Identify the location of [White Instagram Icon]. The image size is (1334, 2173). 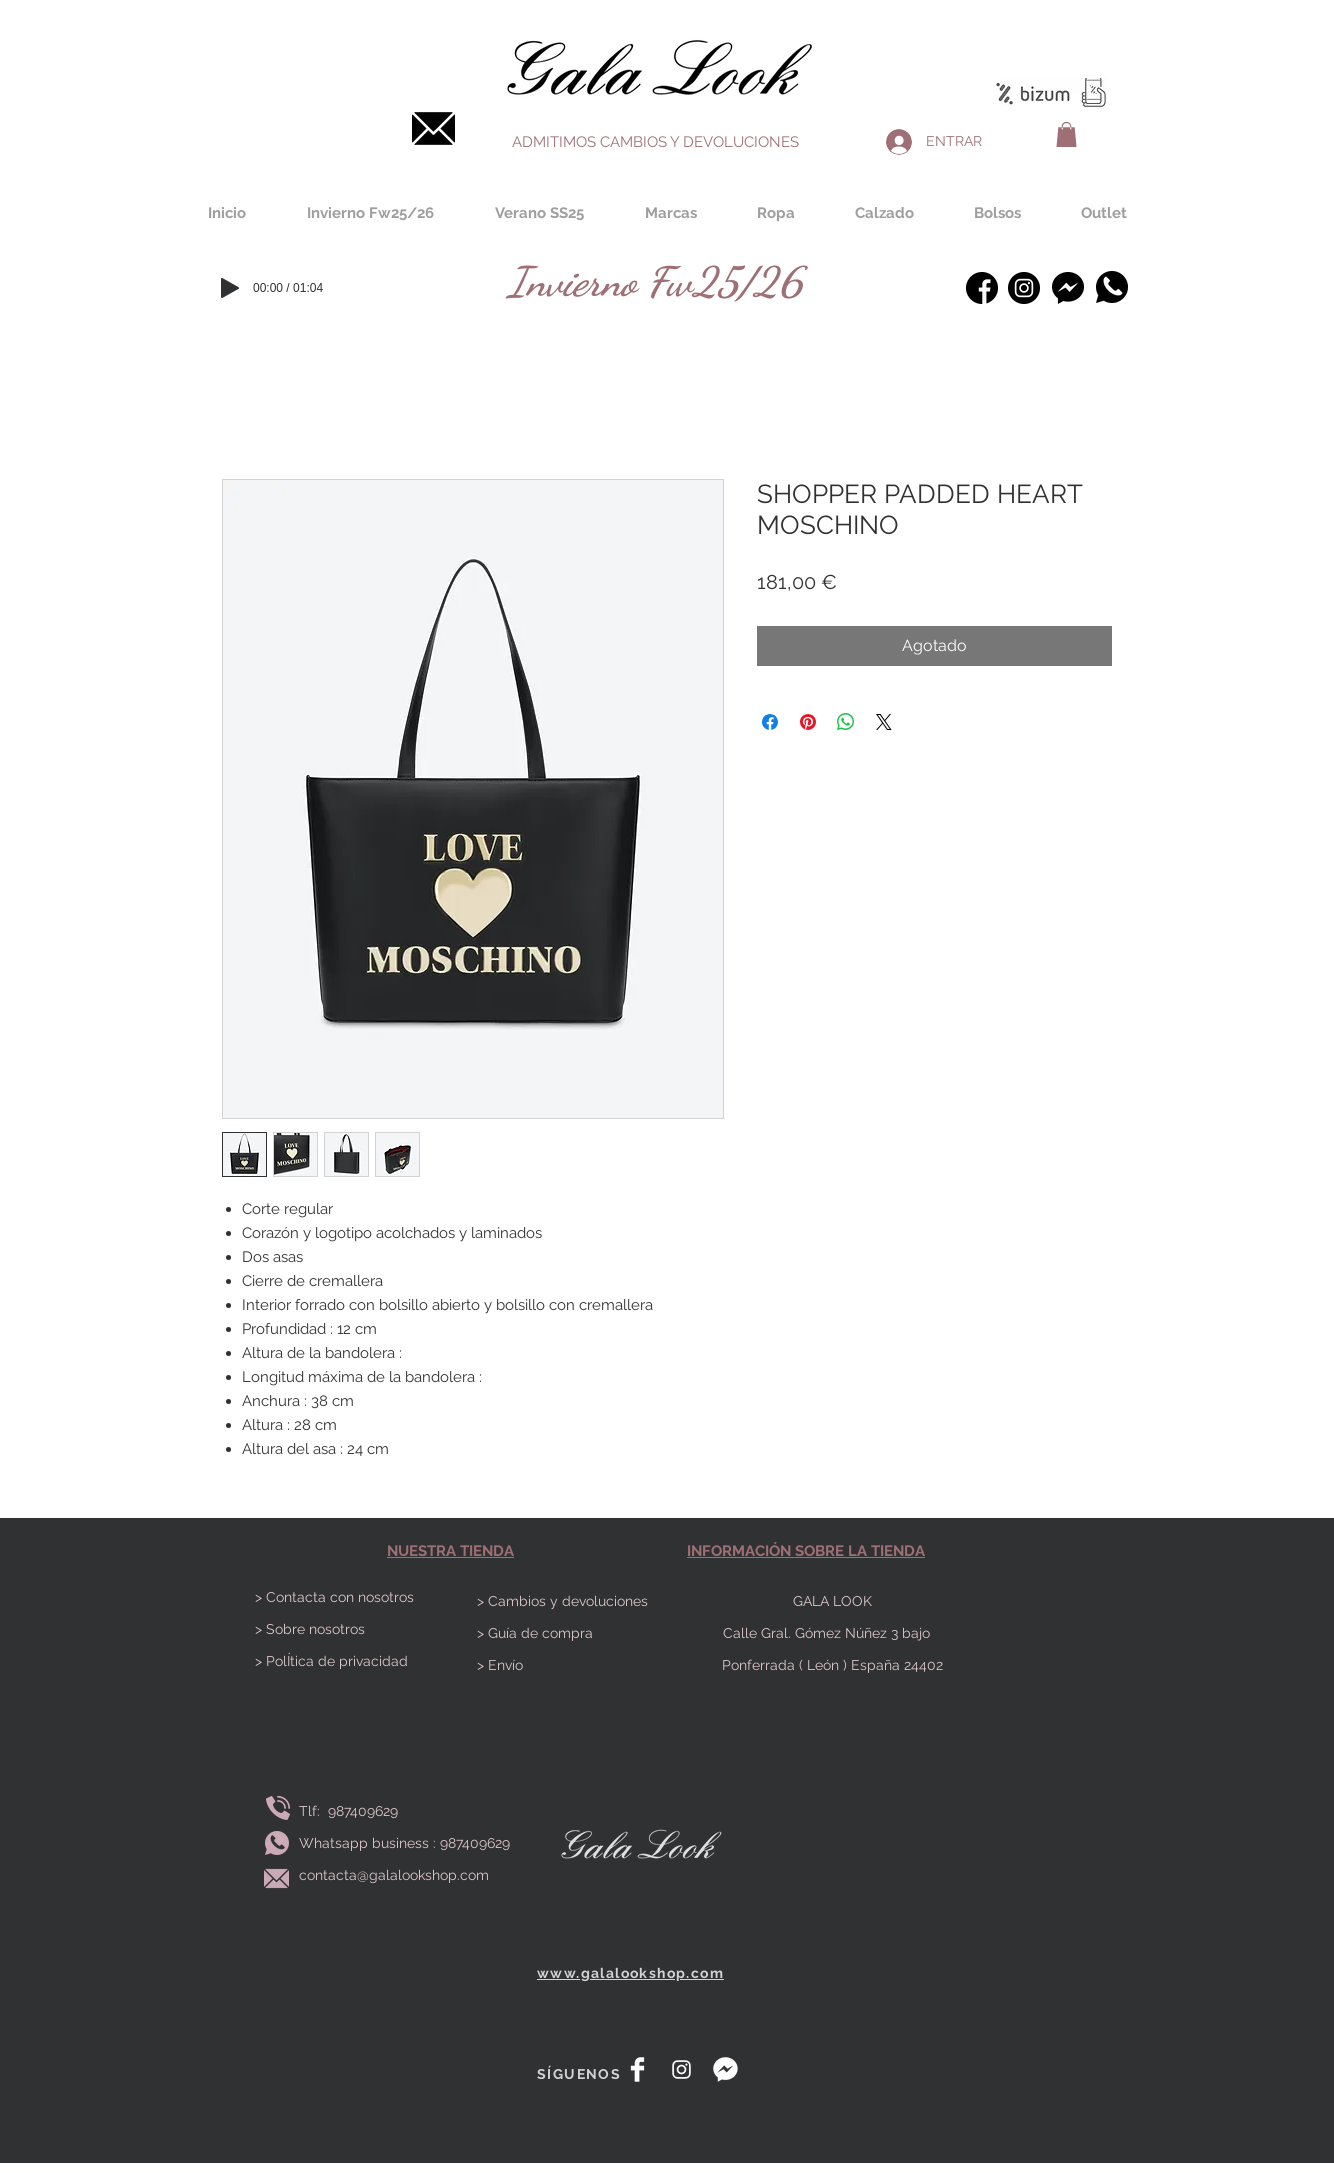
(681, 2069).